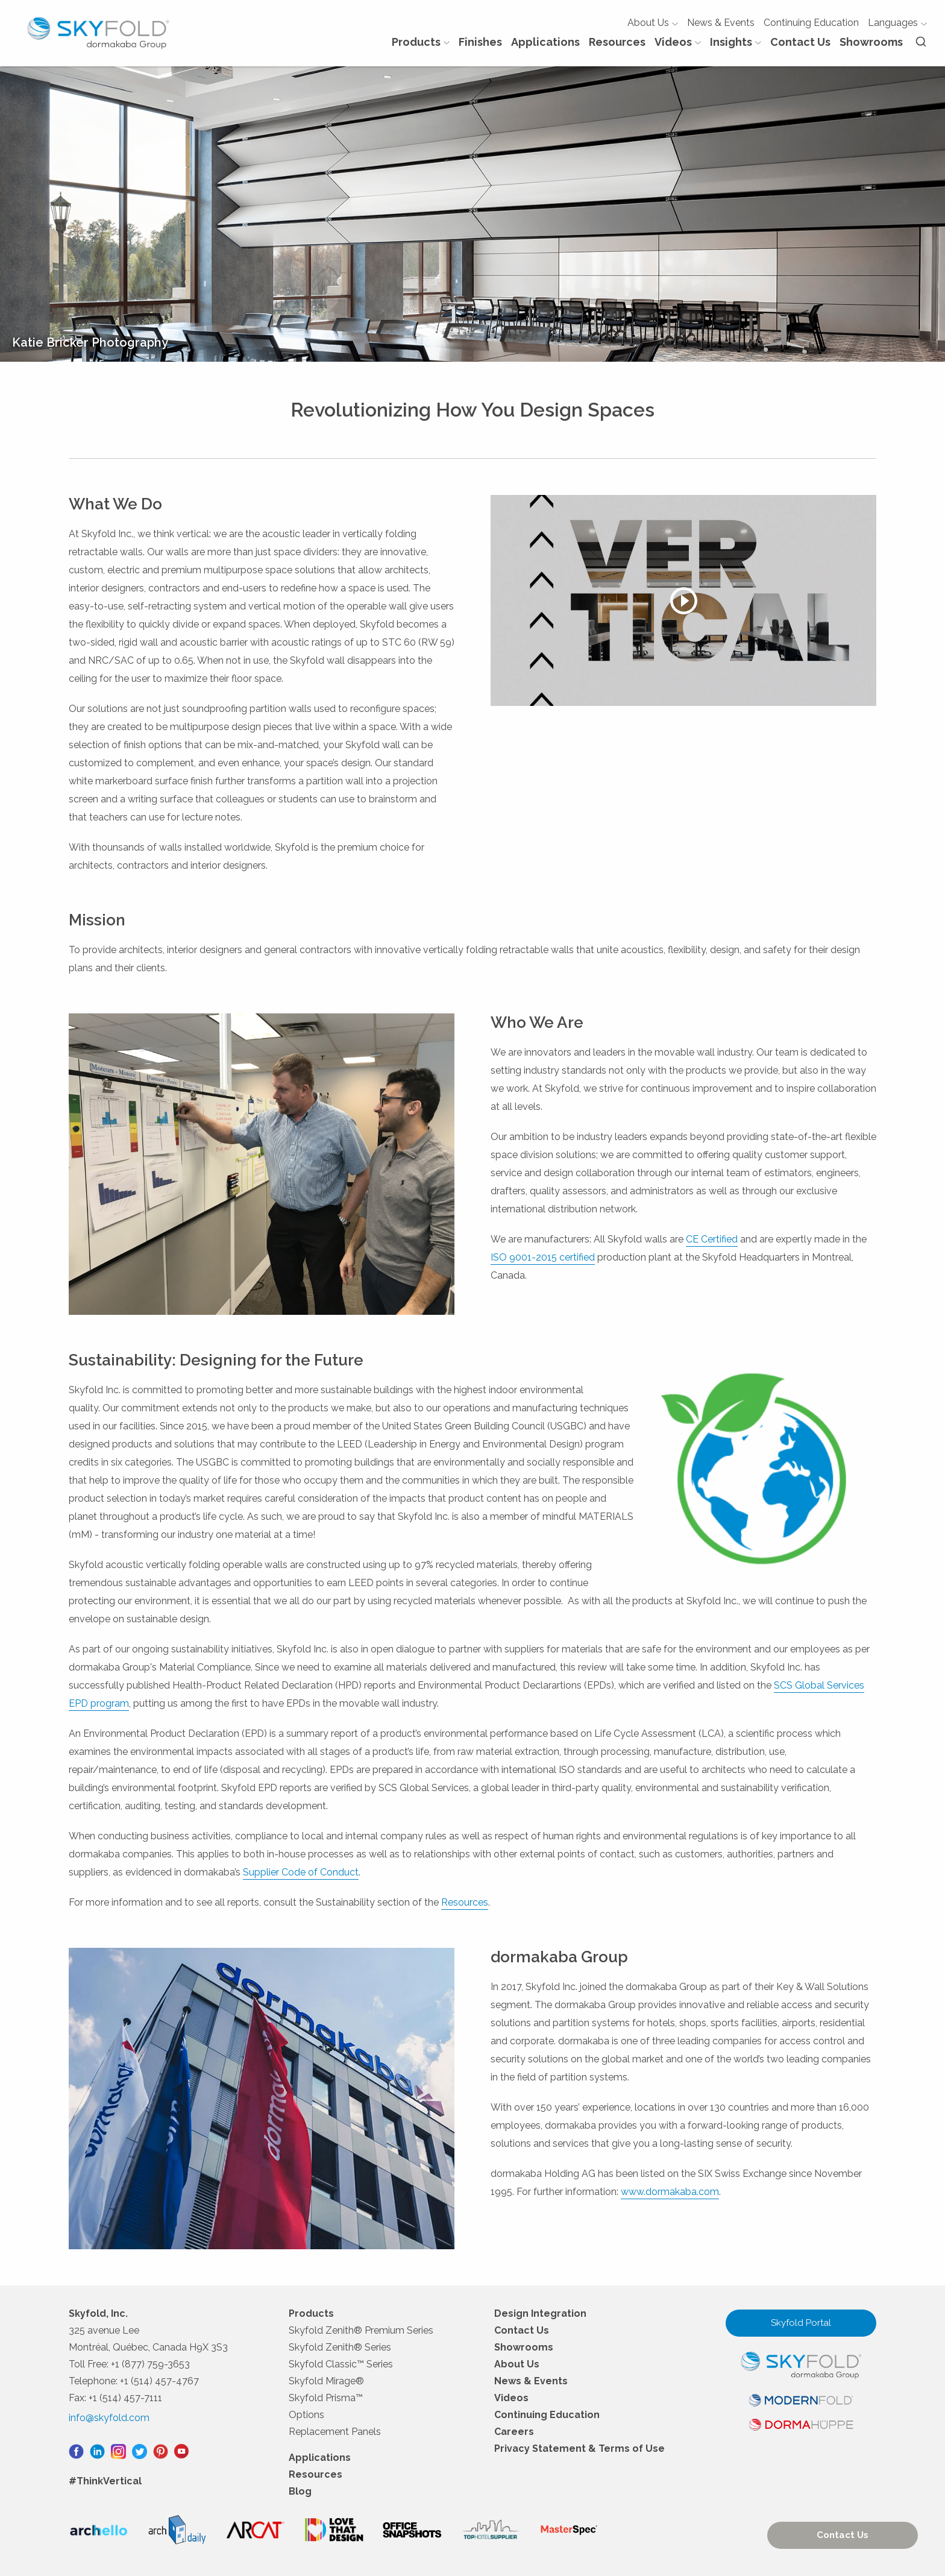  What do you see at coordinates (306, 2414) in the screenshot?
I see `Options` at bounding box center [306, 2414].